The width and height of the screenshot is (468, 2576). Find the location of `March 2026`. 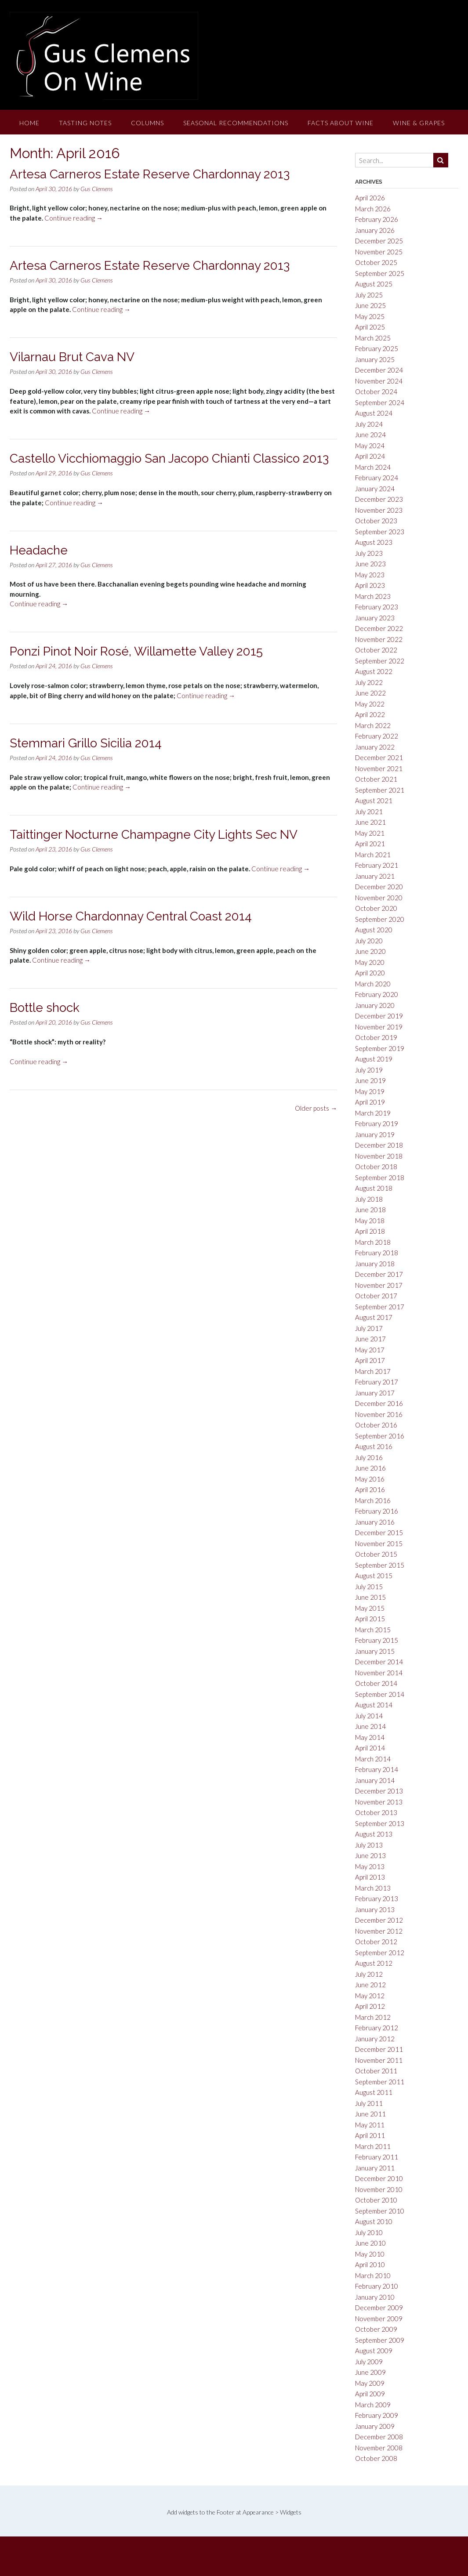

March 2026 is located at coordinates (373, 209).